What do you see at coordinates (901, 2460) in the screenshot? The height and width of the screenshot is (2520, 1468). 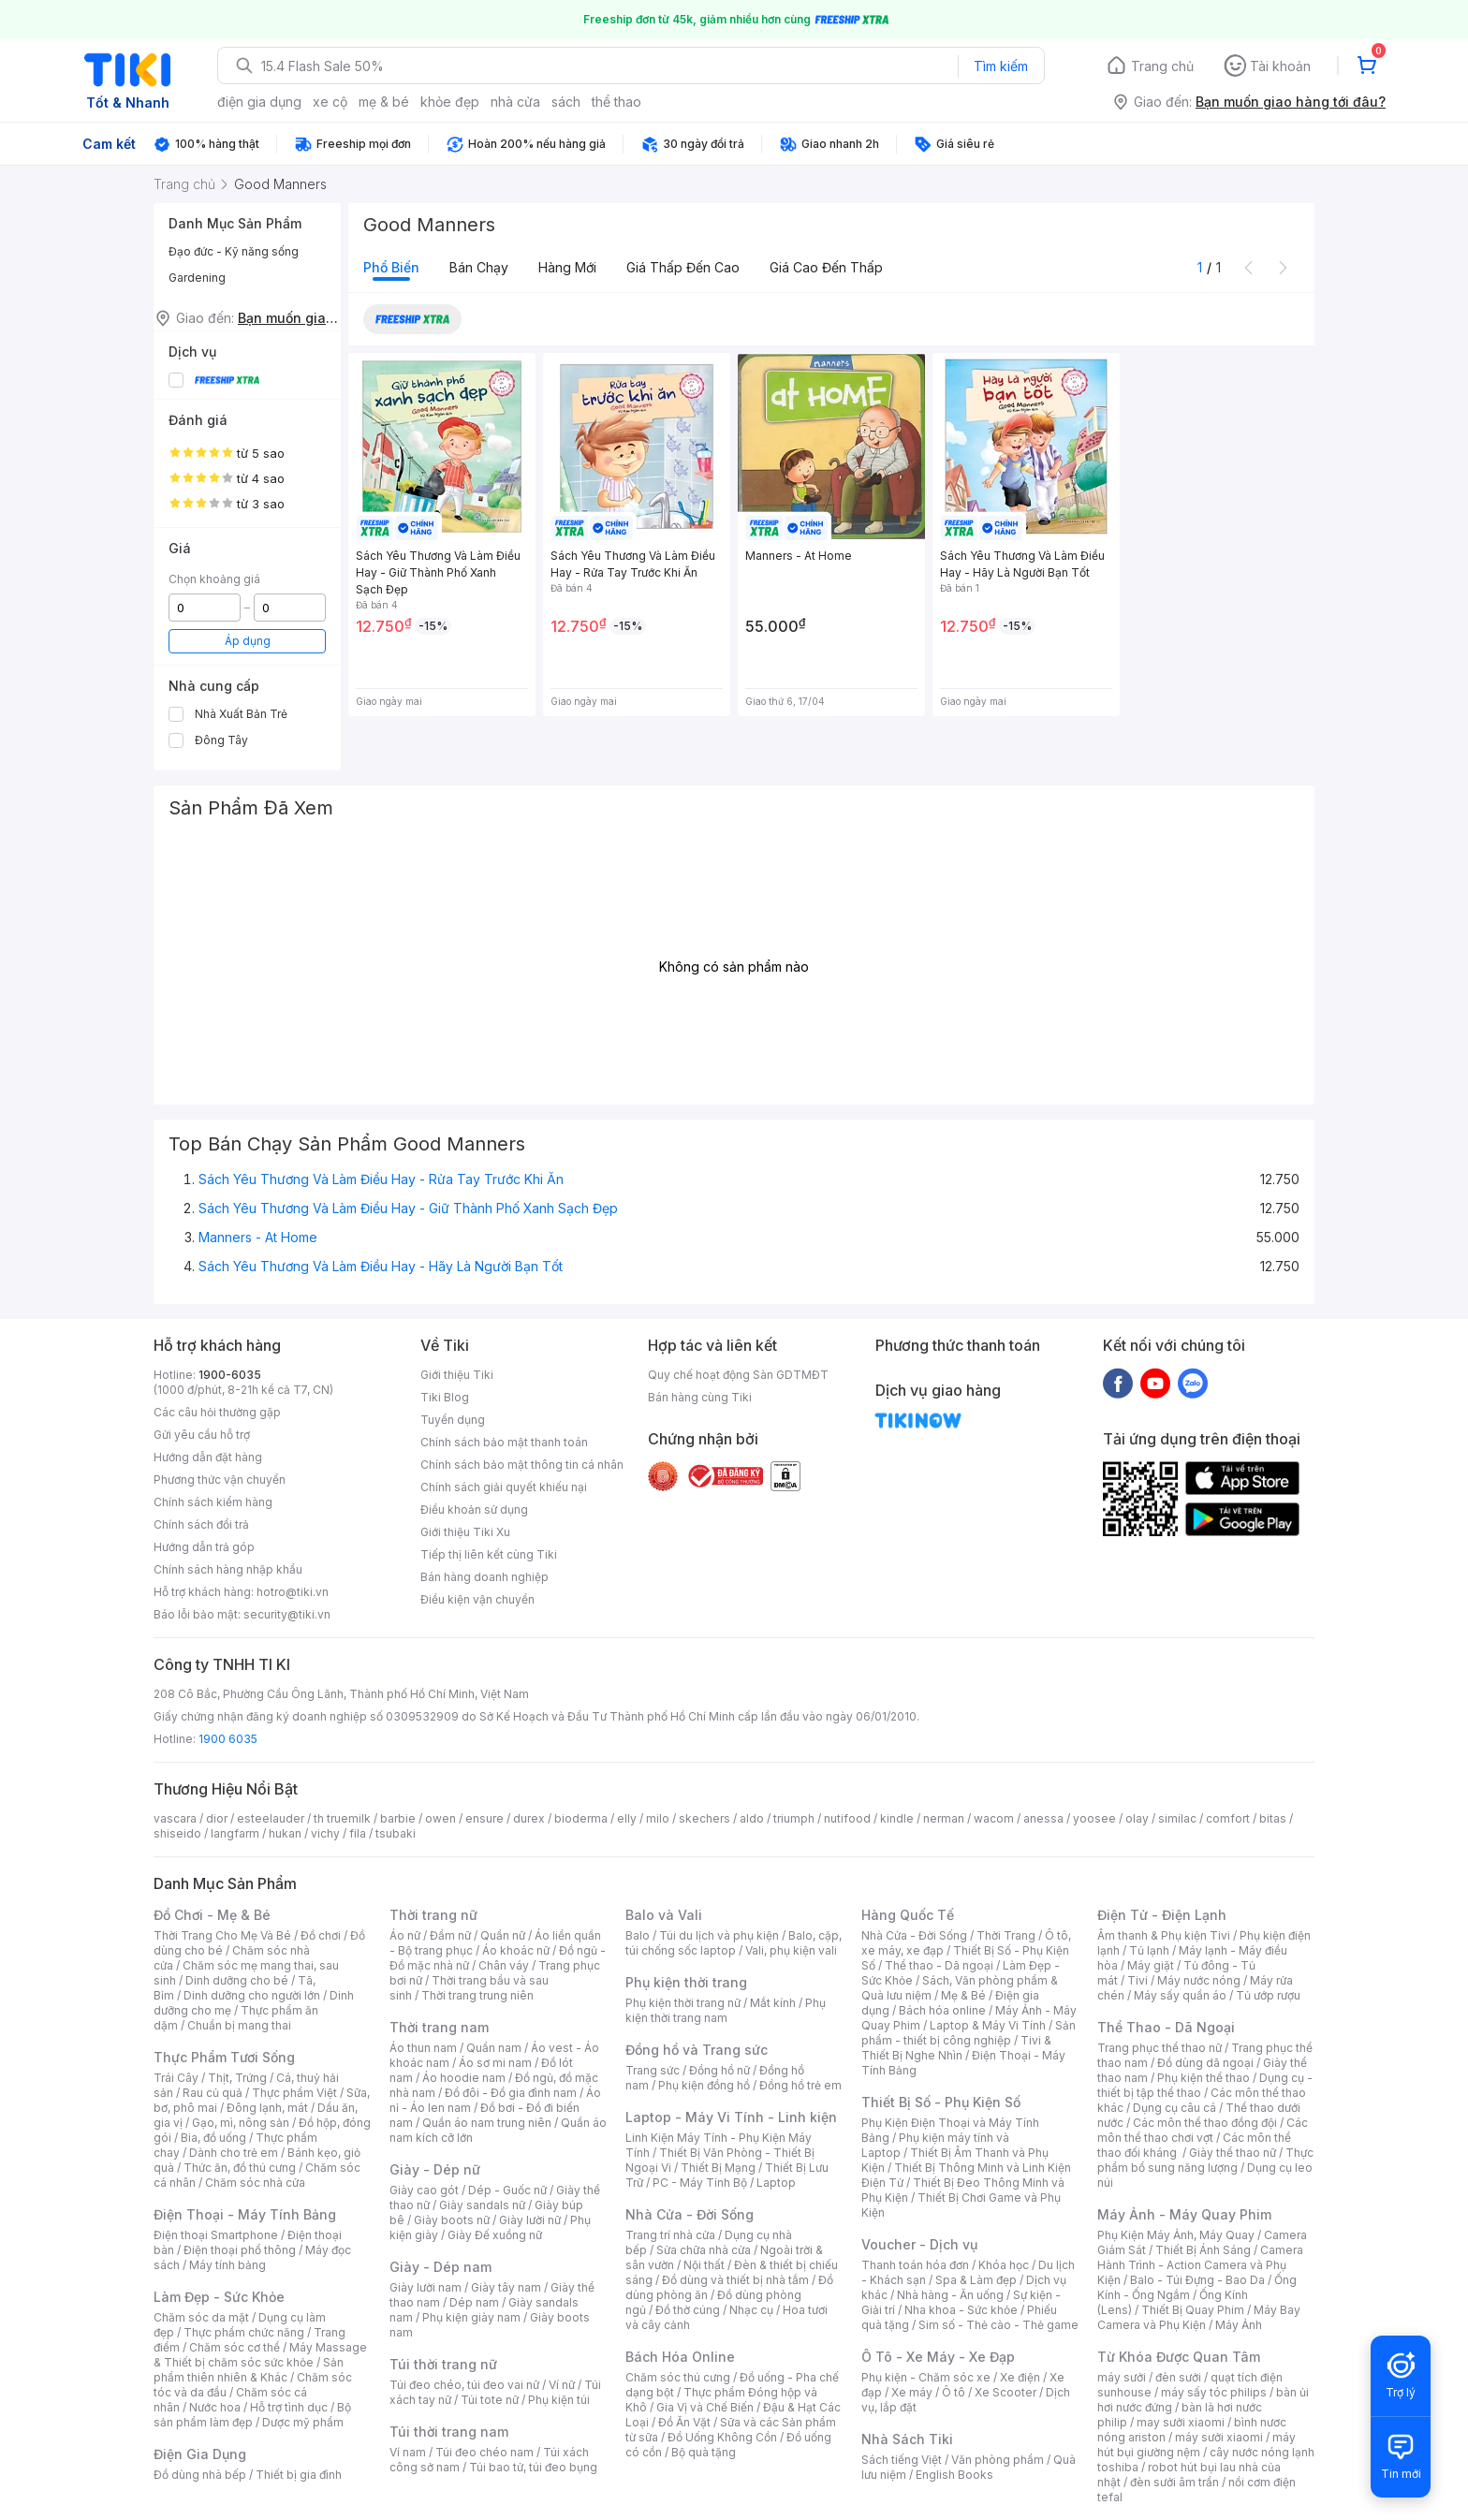 I see `Sách tiếng Việt` at bounding box center [901, 2460].